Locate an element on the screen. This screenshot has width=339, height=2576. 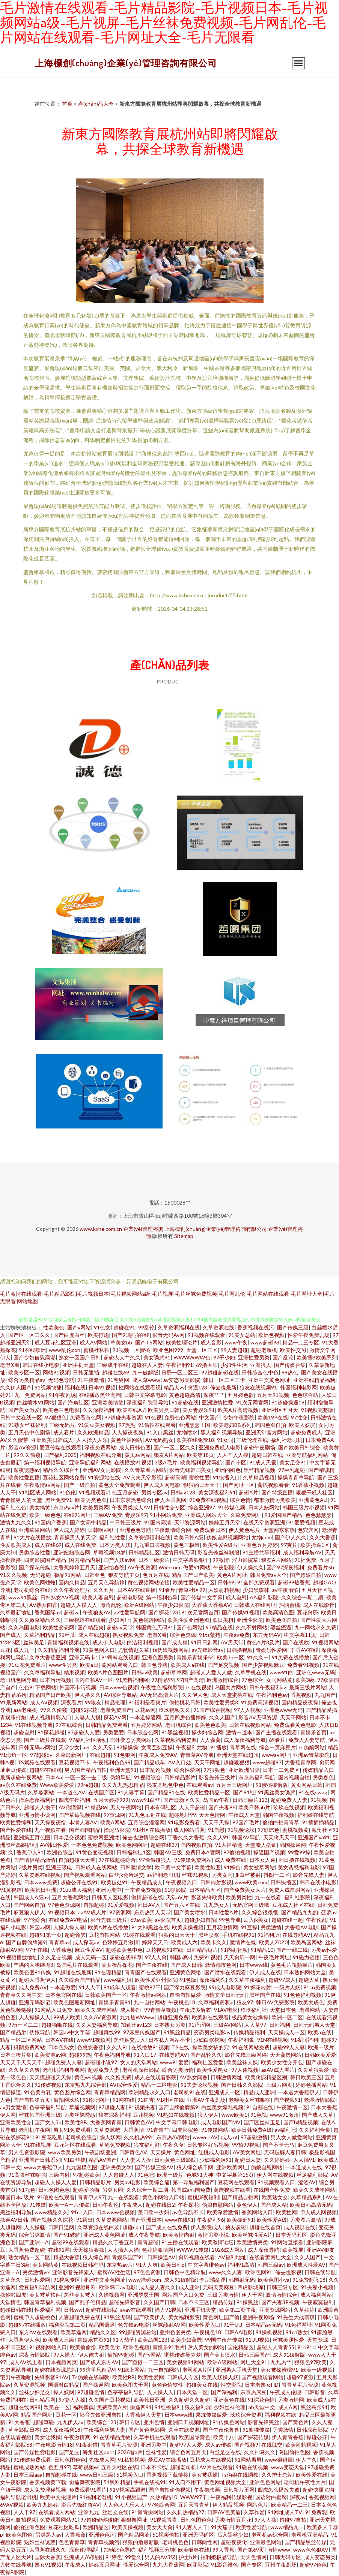
精品国语逼 is located at coordinates (102, 2324).